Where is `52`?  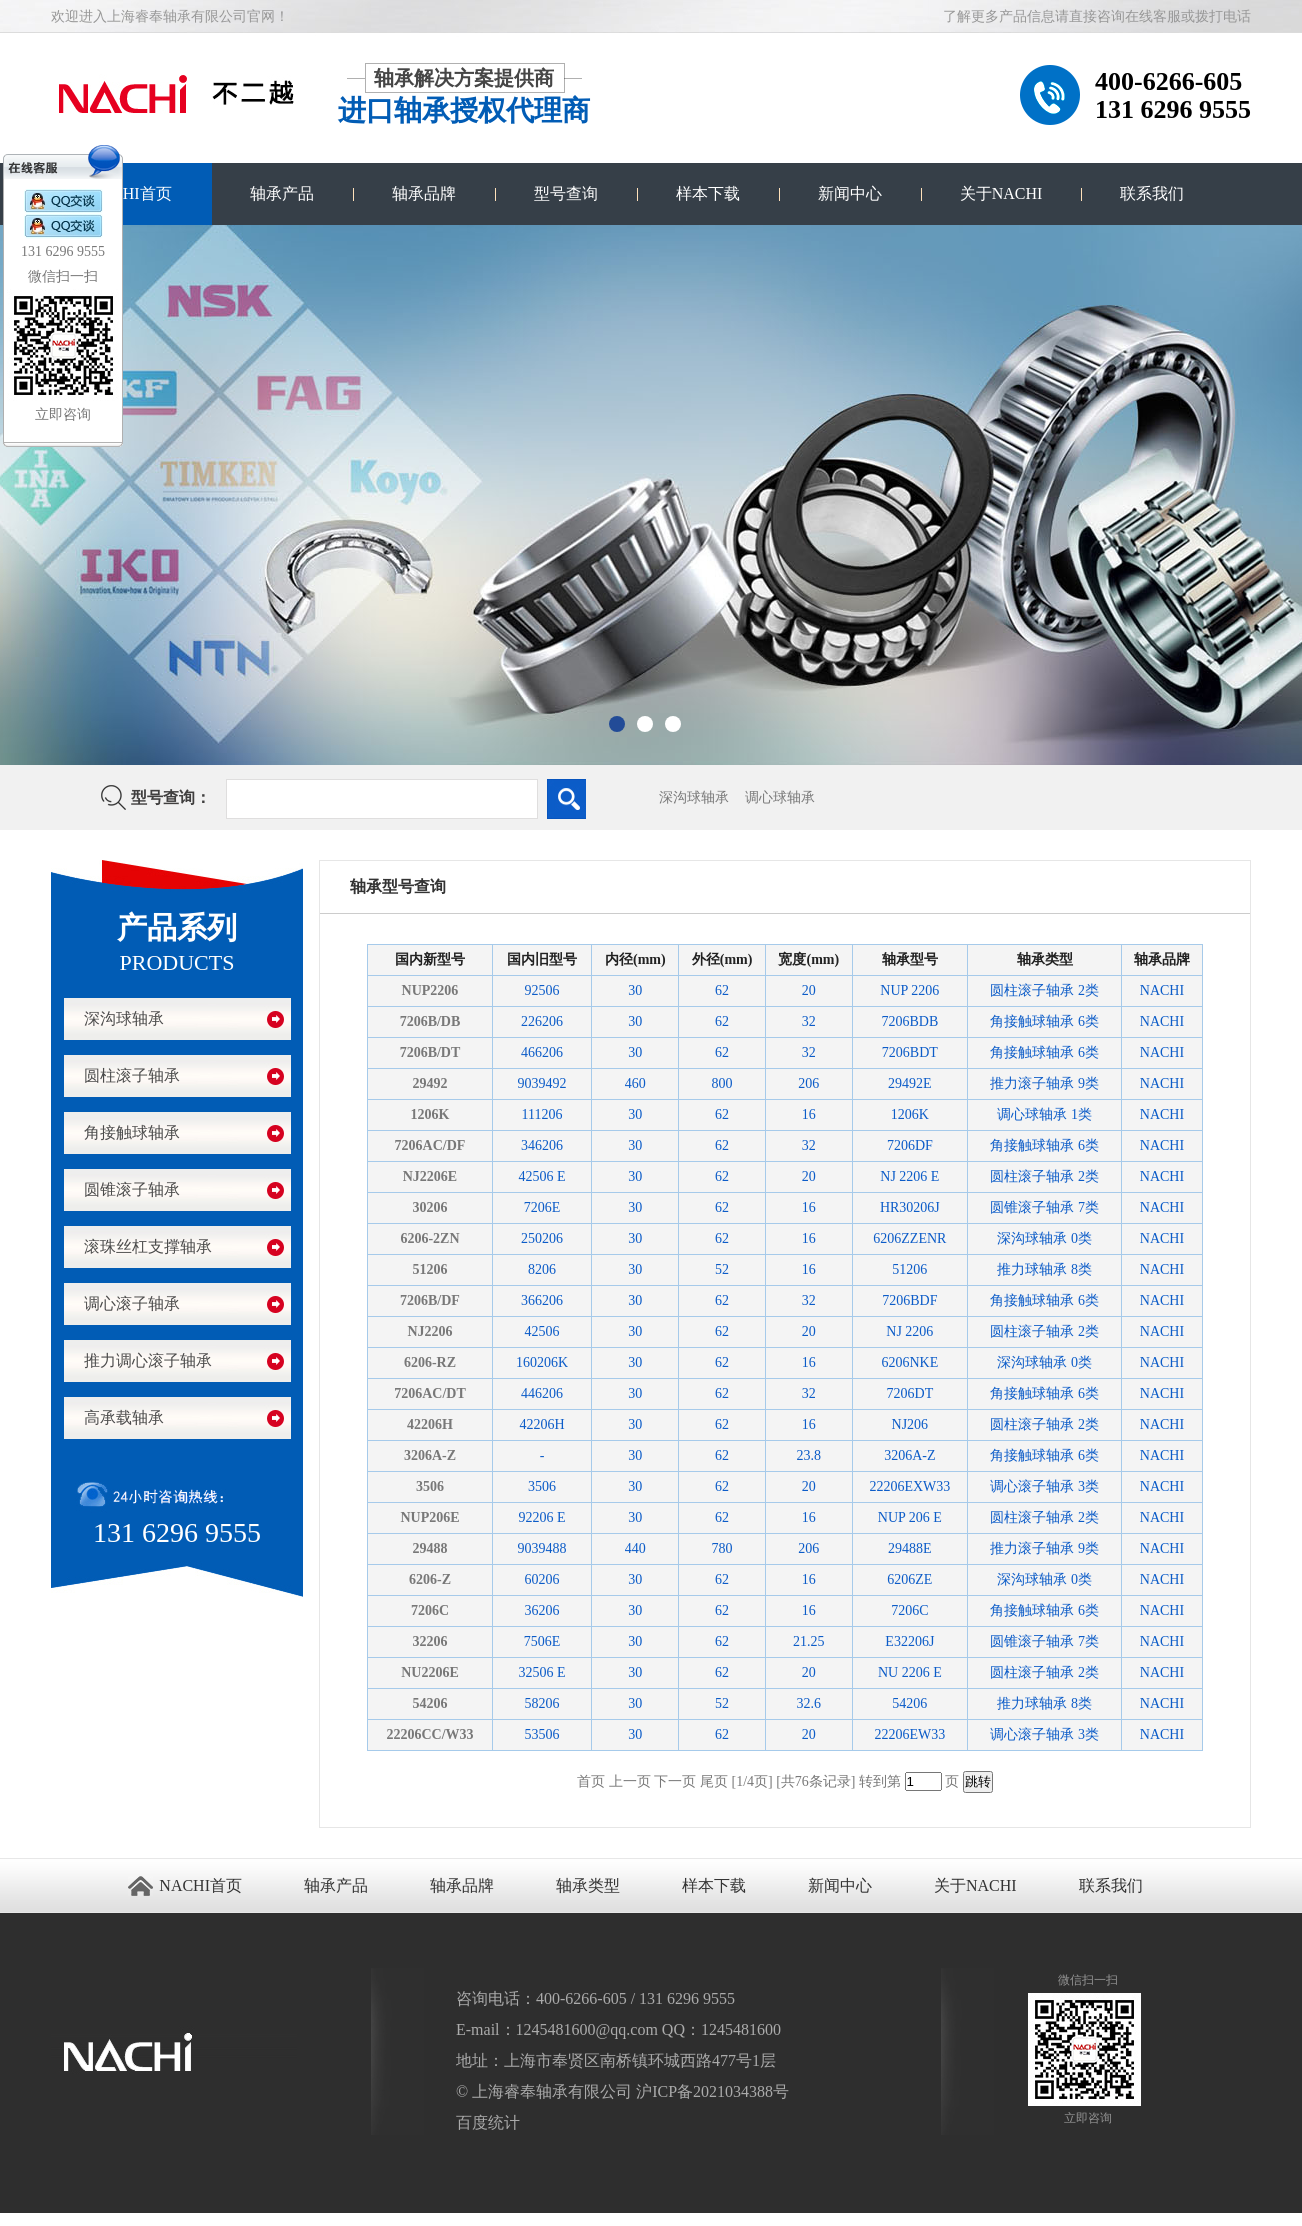
52 is located at coordinates (722, 1269).